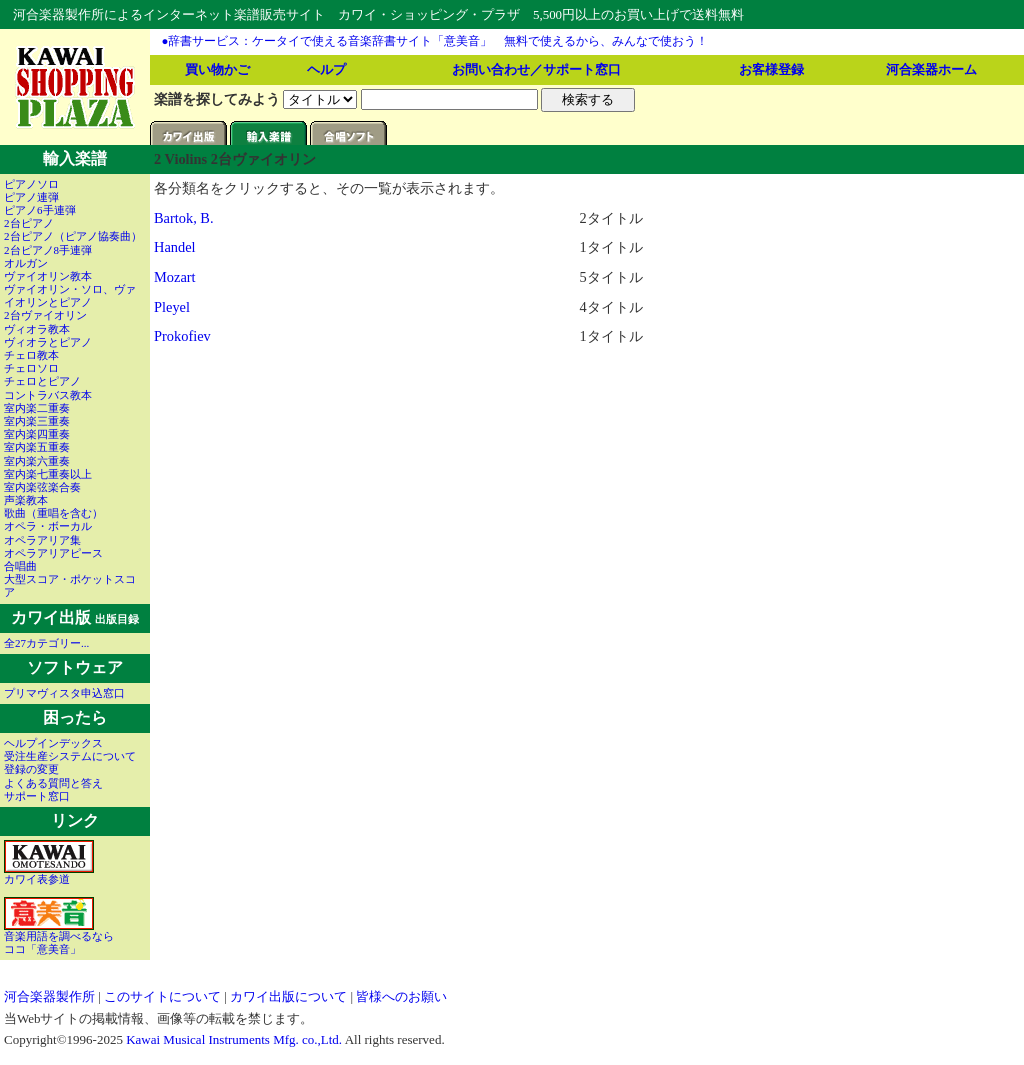  What do you see at coordinates (46, 643) in the screenshot?
I see `全27カテゴリー...` at bounding box center [46, 643].